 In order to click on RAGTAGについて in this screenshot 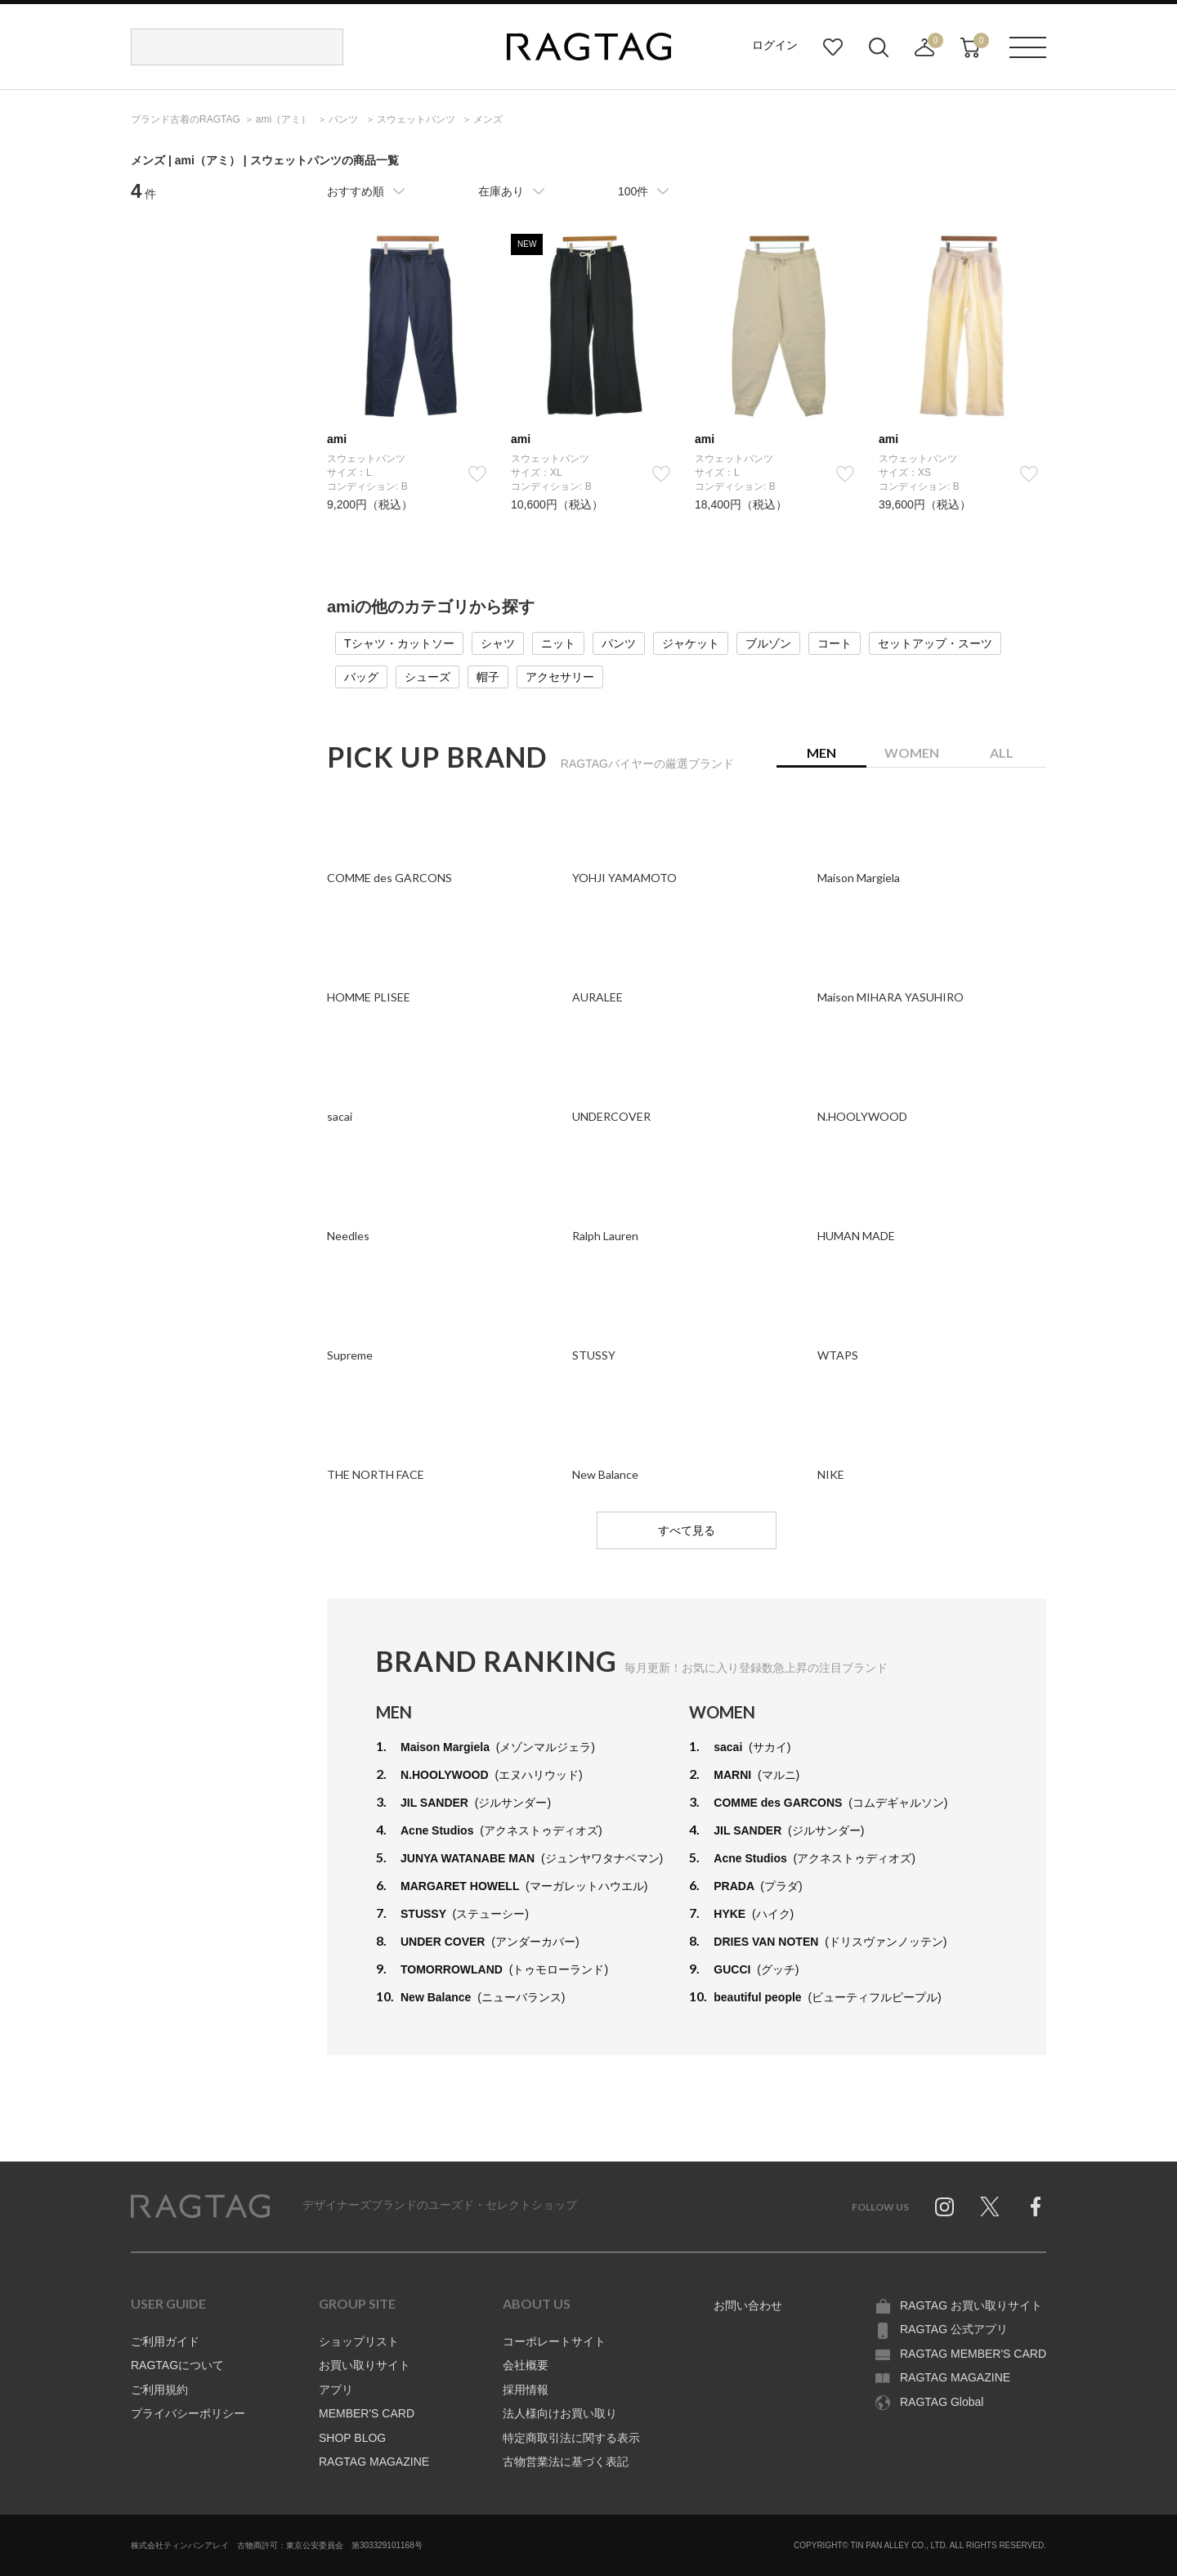, I will do `click(177, 2365)`.